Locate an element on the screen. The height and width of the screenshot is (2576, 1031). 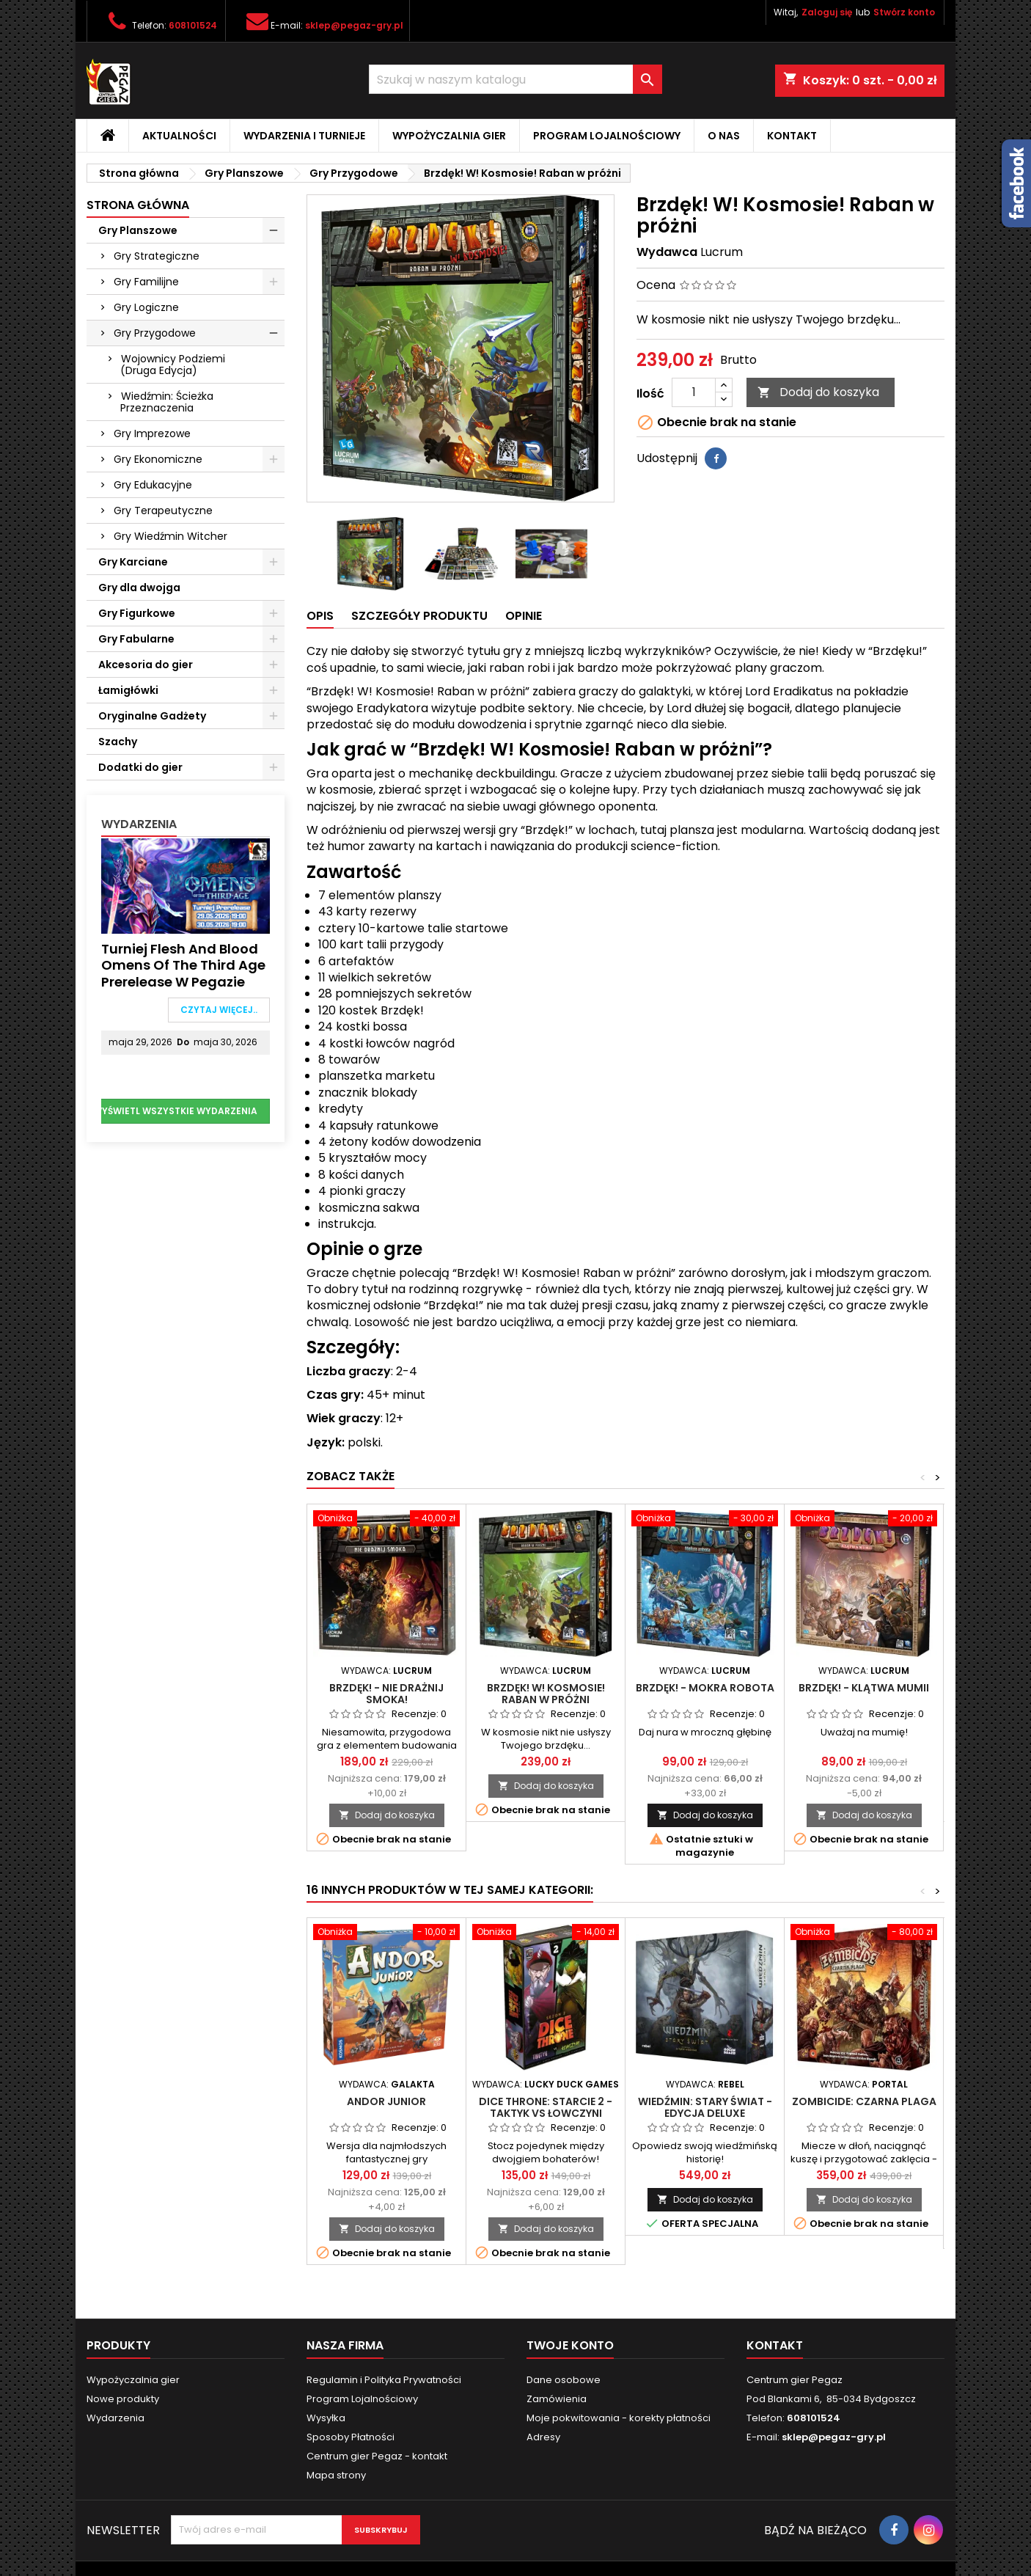
Szachy is located at coordinates (117, 741).